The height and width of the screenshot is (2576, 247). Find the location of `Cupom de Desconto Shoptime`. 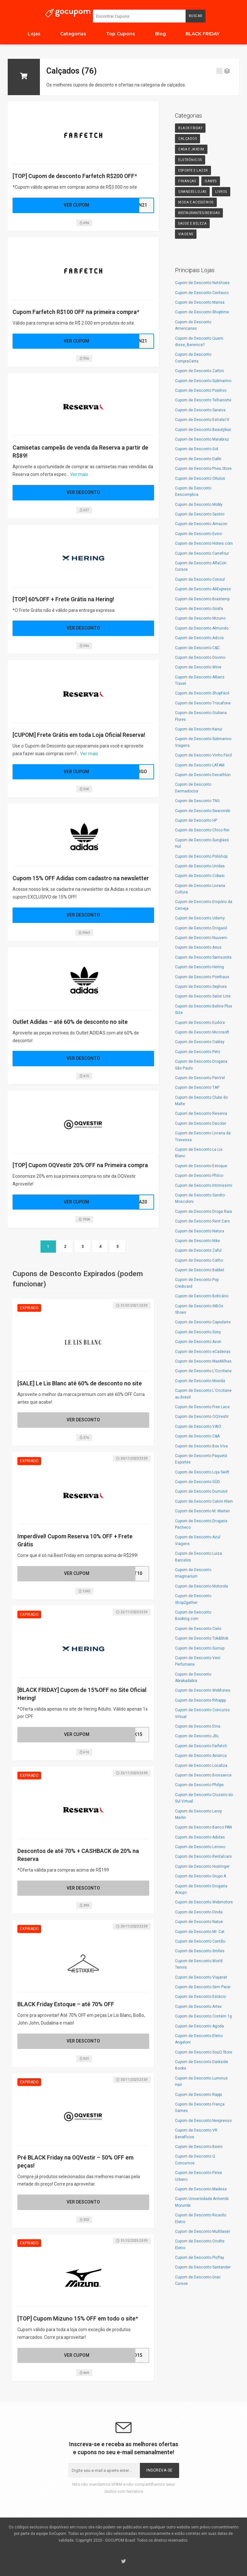

Cupom de Desconto Shoptime is located at coordinates (202, 312).